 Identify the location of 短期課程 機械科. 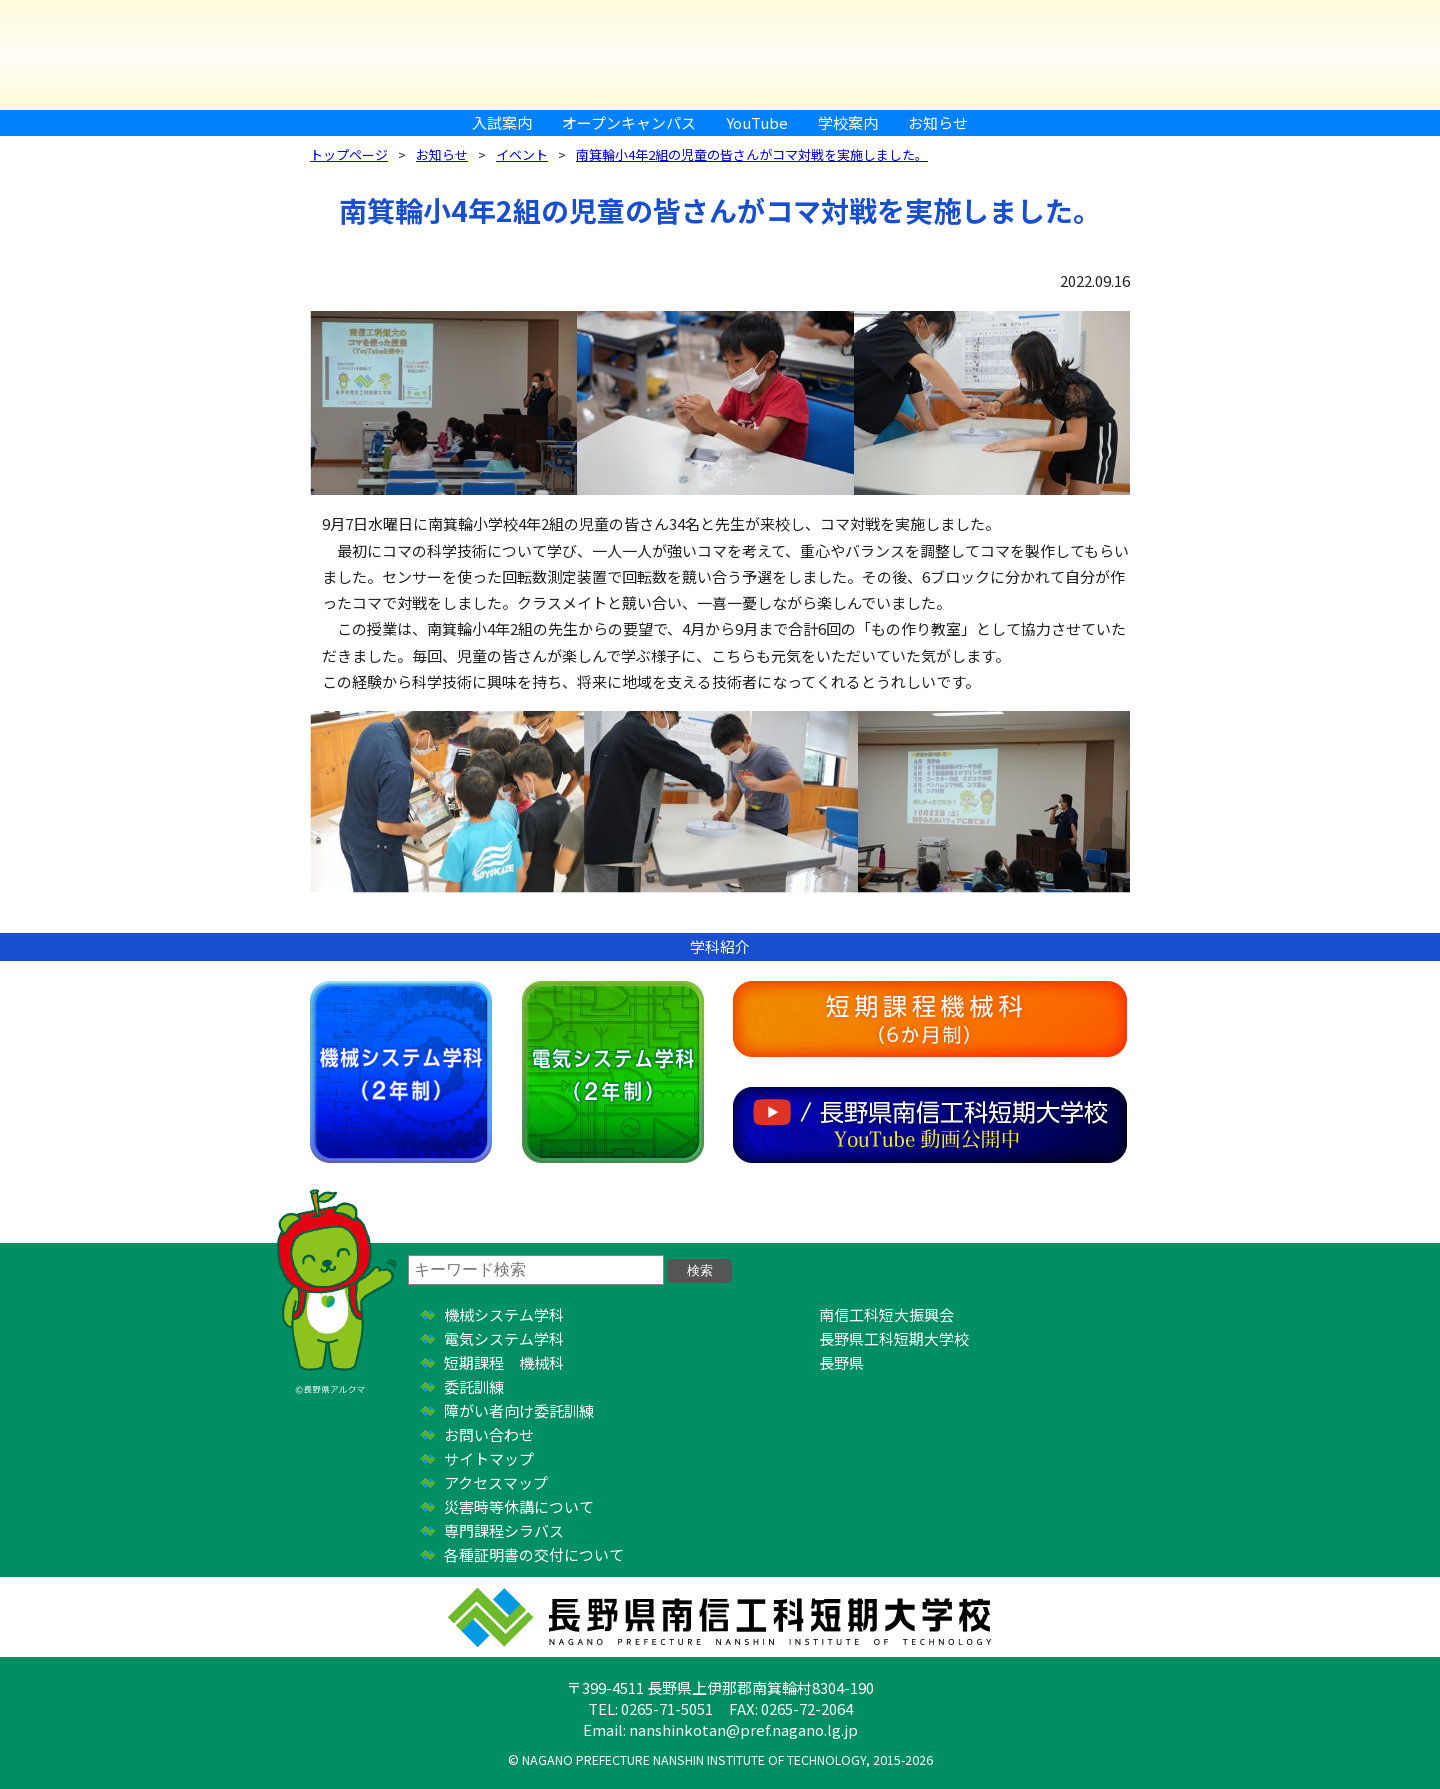
(504, 1362).